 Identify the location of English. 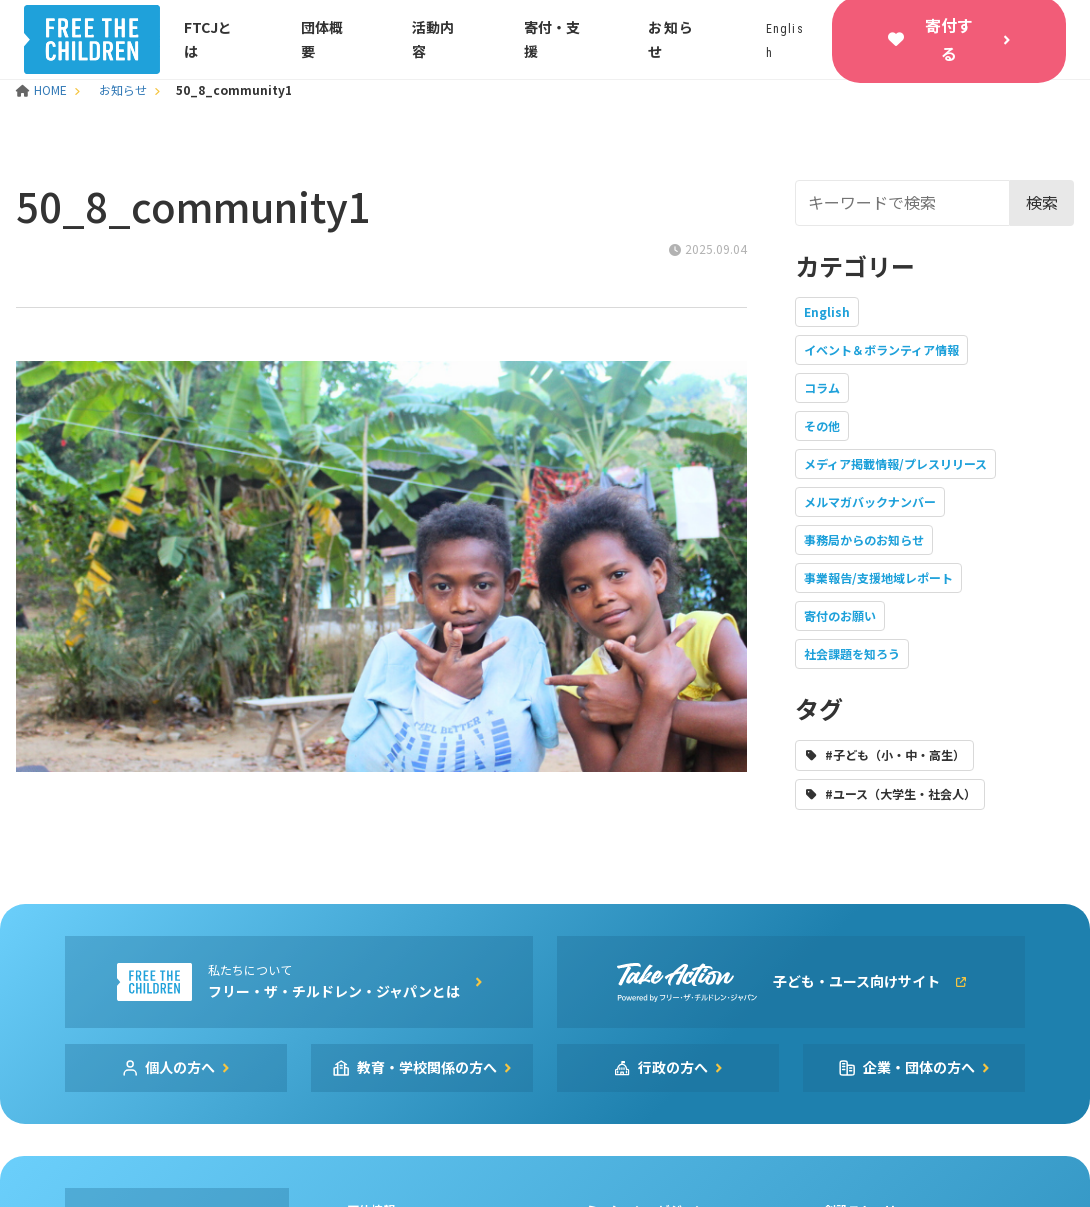
(827, 311).